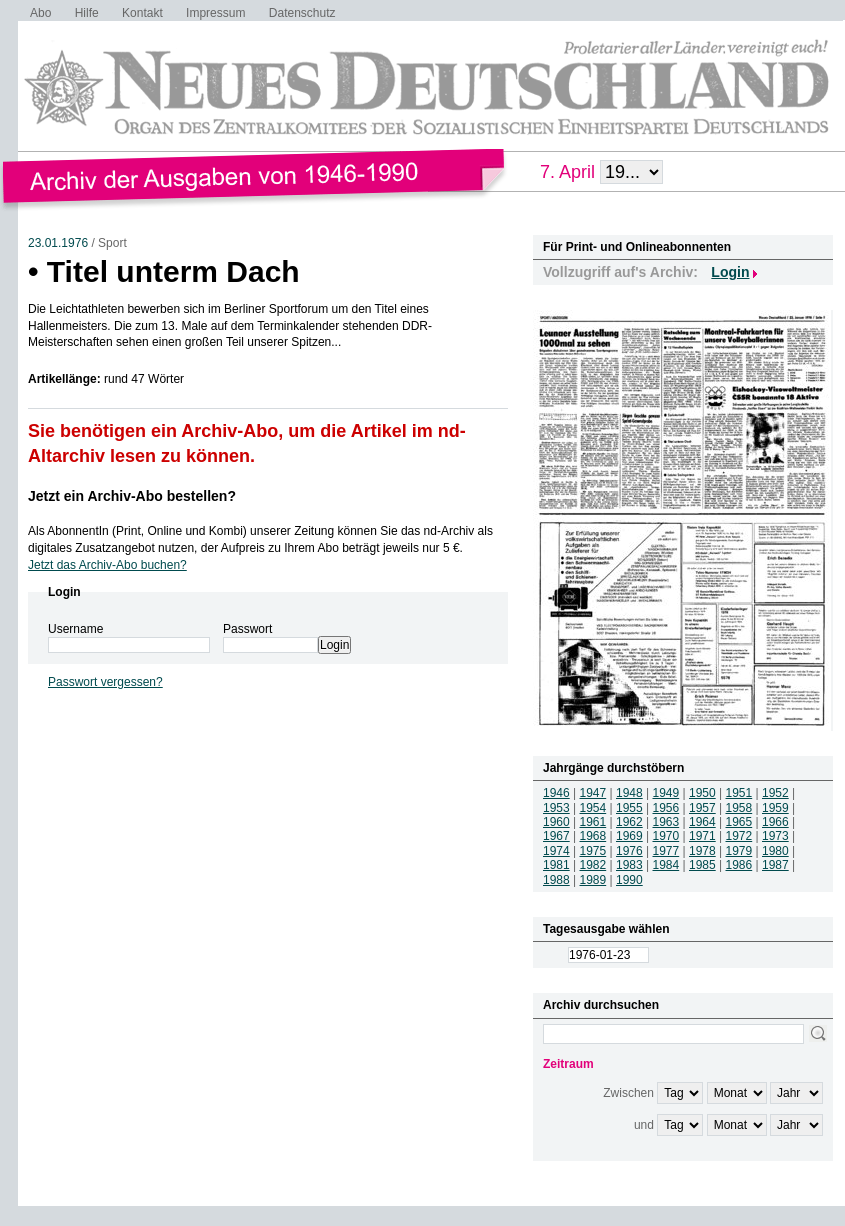 The height and width of the screenshot is (1226, 845). I want to click on 1956, so click(666, 808).